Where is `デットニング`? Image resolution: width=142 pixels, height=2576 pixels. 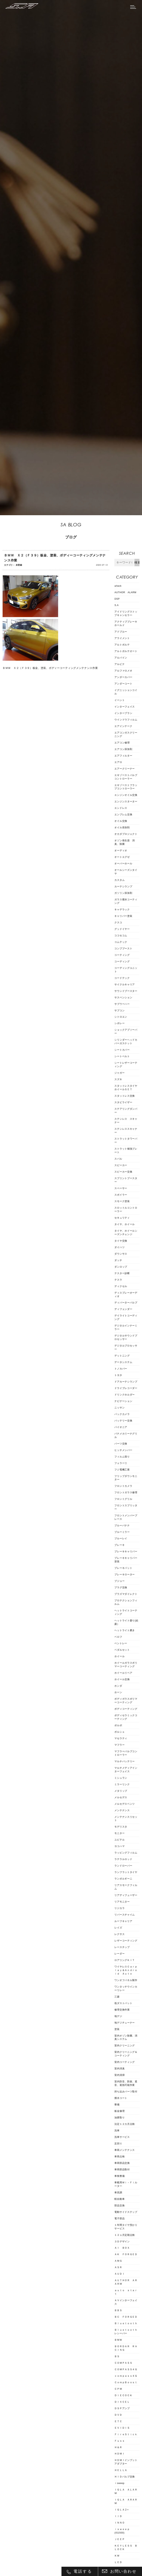
デットニング is located at coordinates (122, 1355).